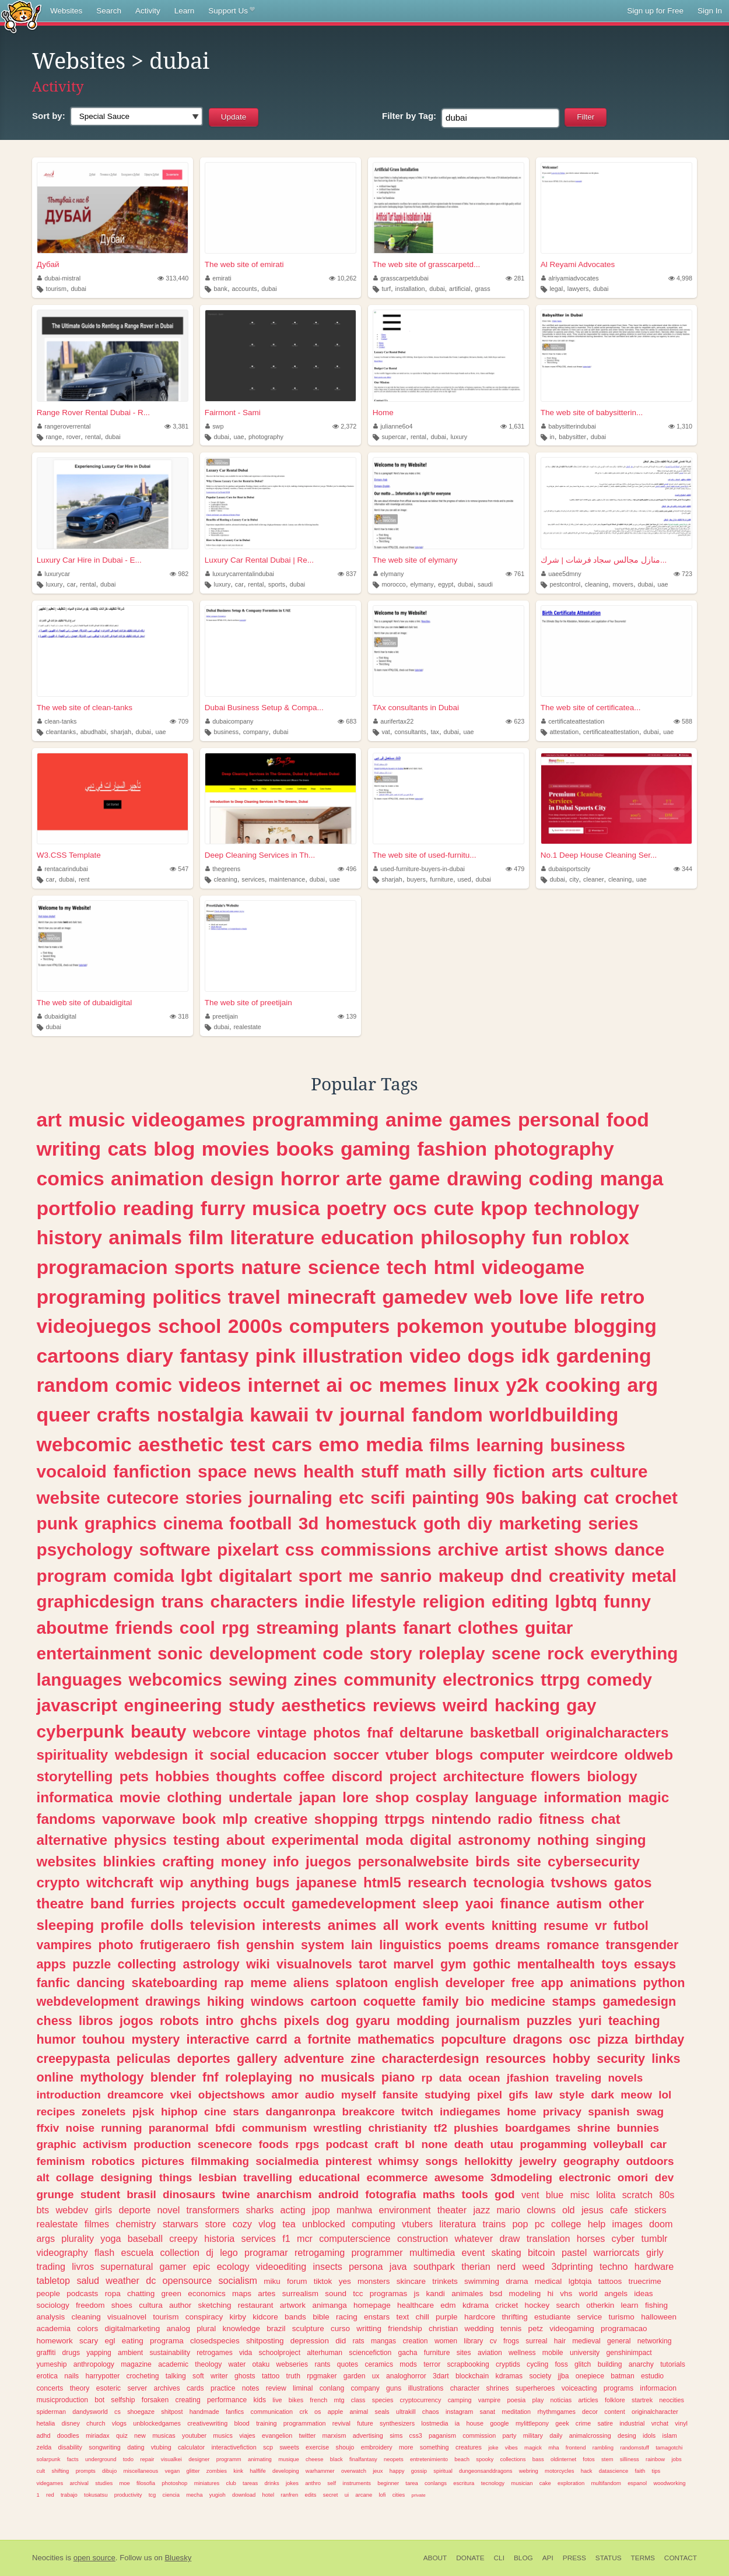  I want to click on spiderman, so click(51, 2411).